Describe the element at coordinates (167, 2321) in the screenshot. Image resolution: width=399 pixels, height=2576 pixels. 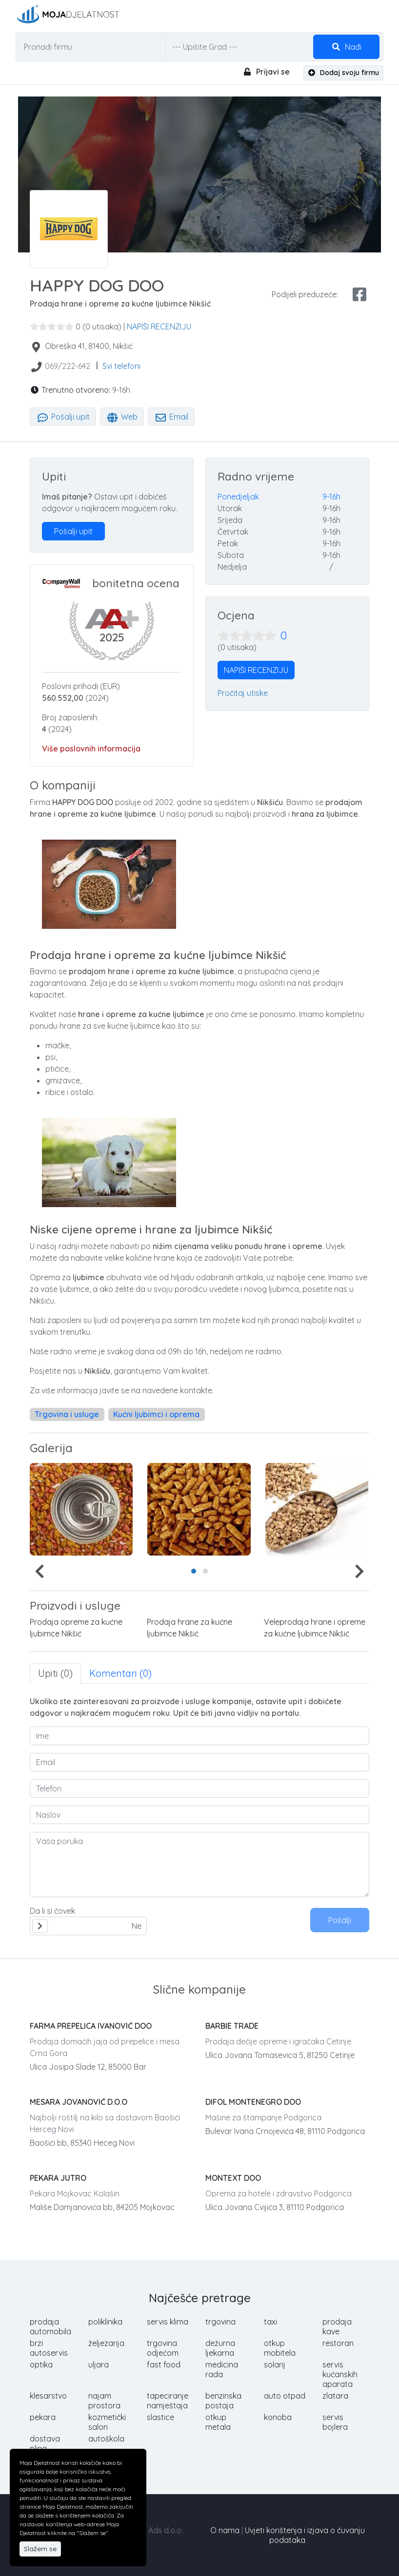
I see `servis klima` at that location.